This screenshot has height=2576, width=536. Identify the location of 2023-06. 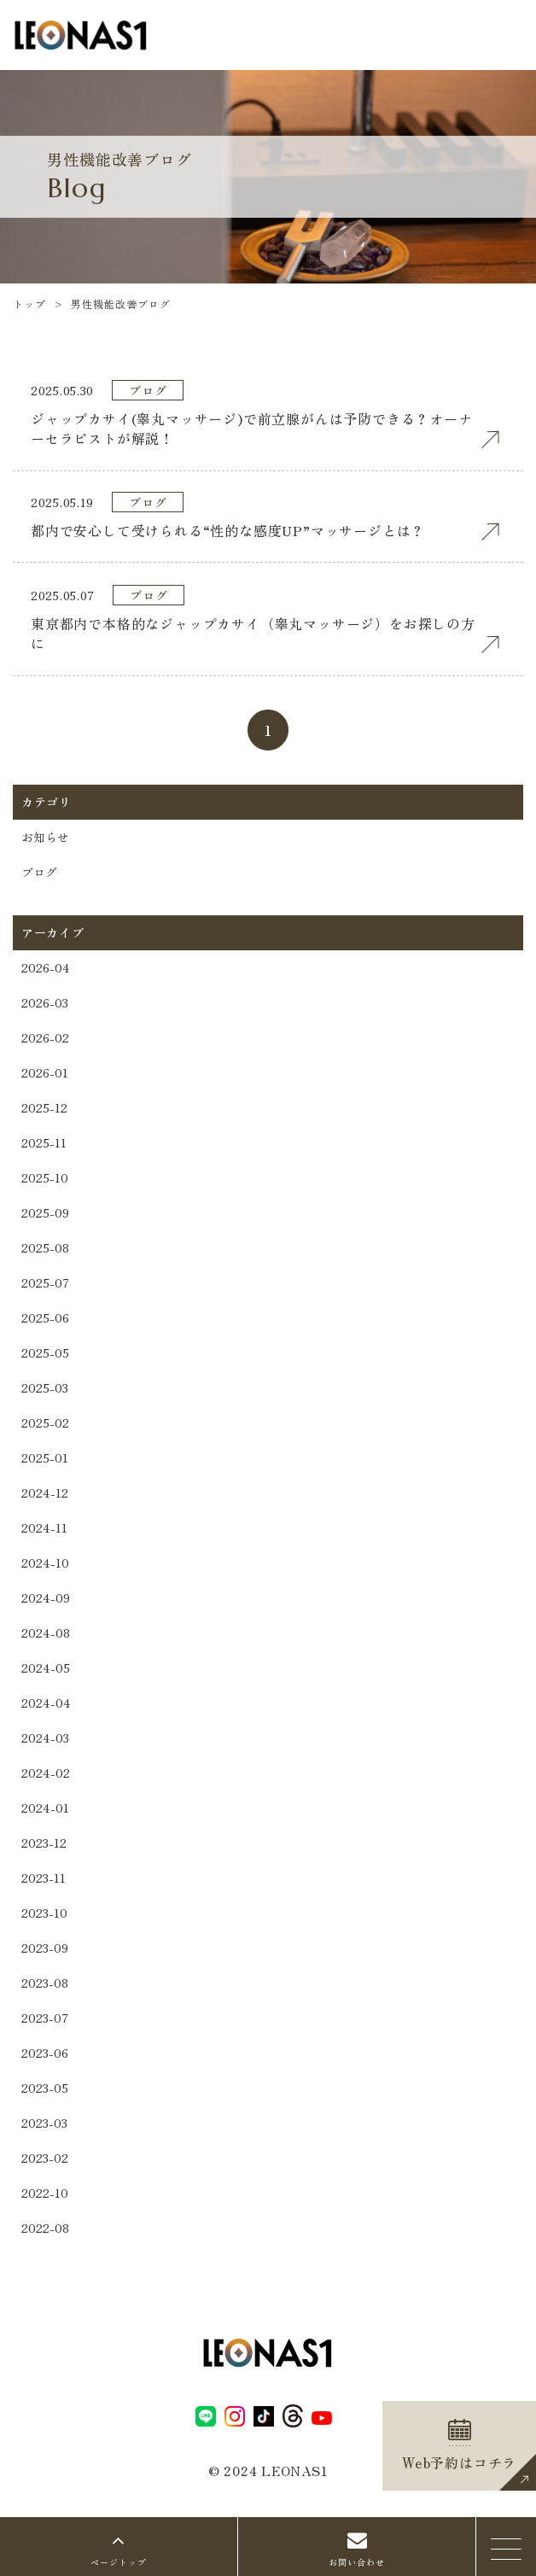
(44, 2052).